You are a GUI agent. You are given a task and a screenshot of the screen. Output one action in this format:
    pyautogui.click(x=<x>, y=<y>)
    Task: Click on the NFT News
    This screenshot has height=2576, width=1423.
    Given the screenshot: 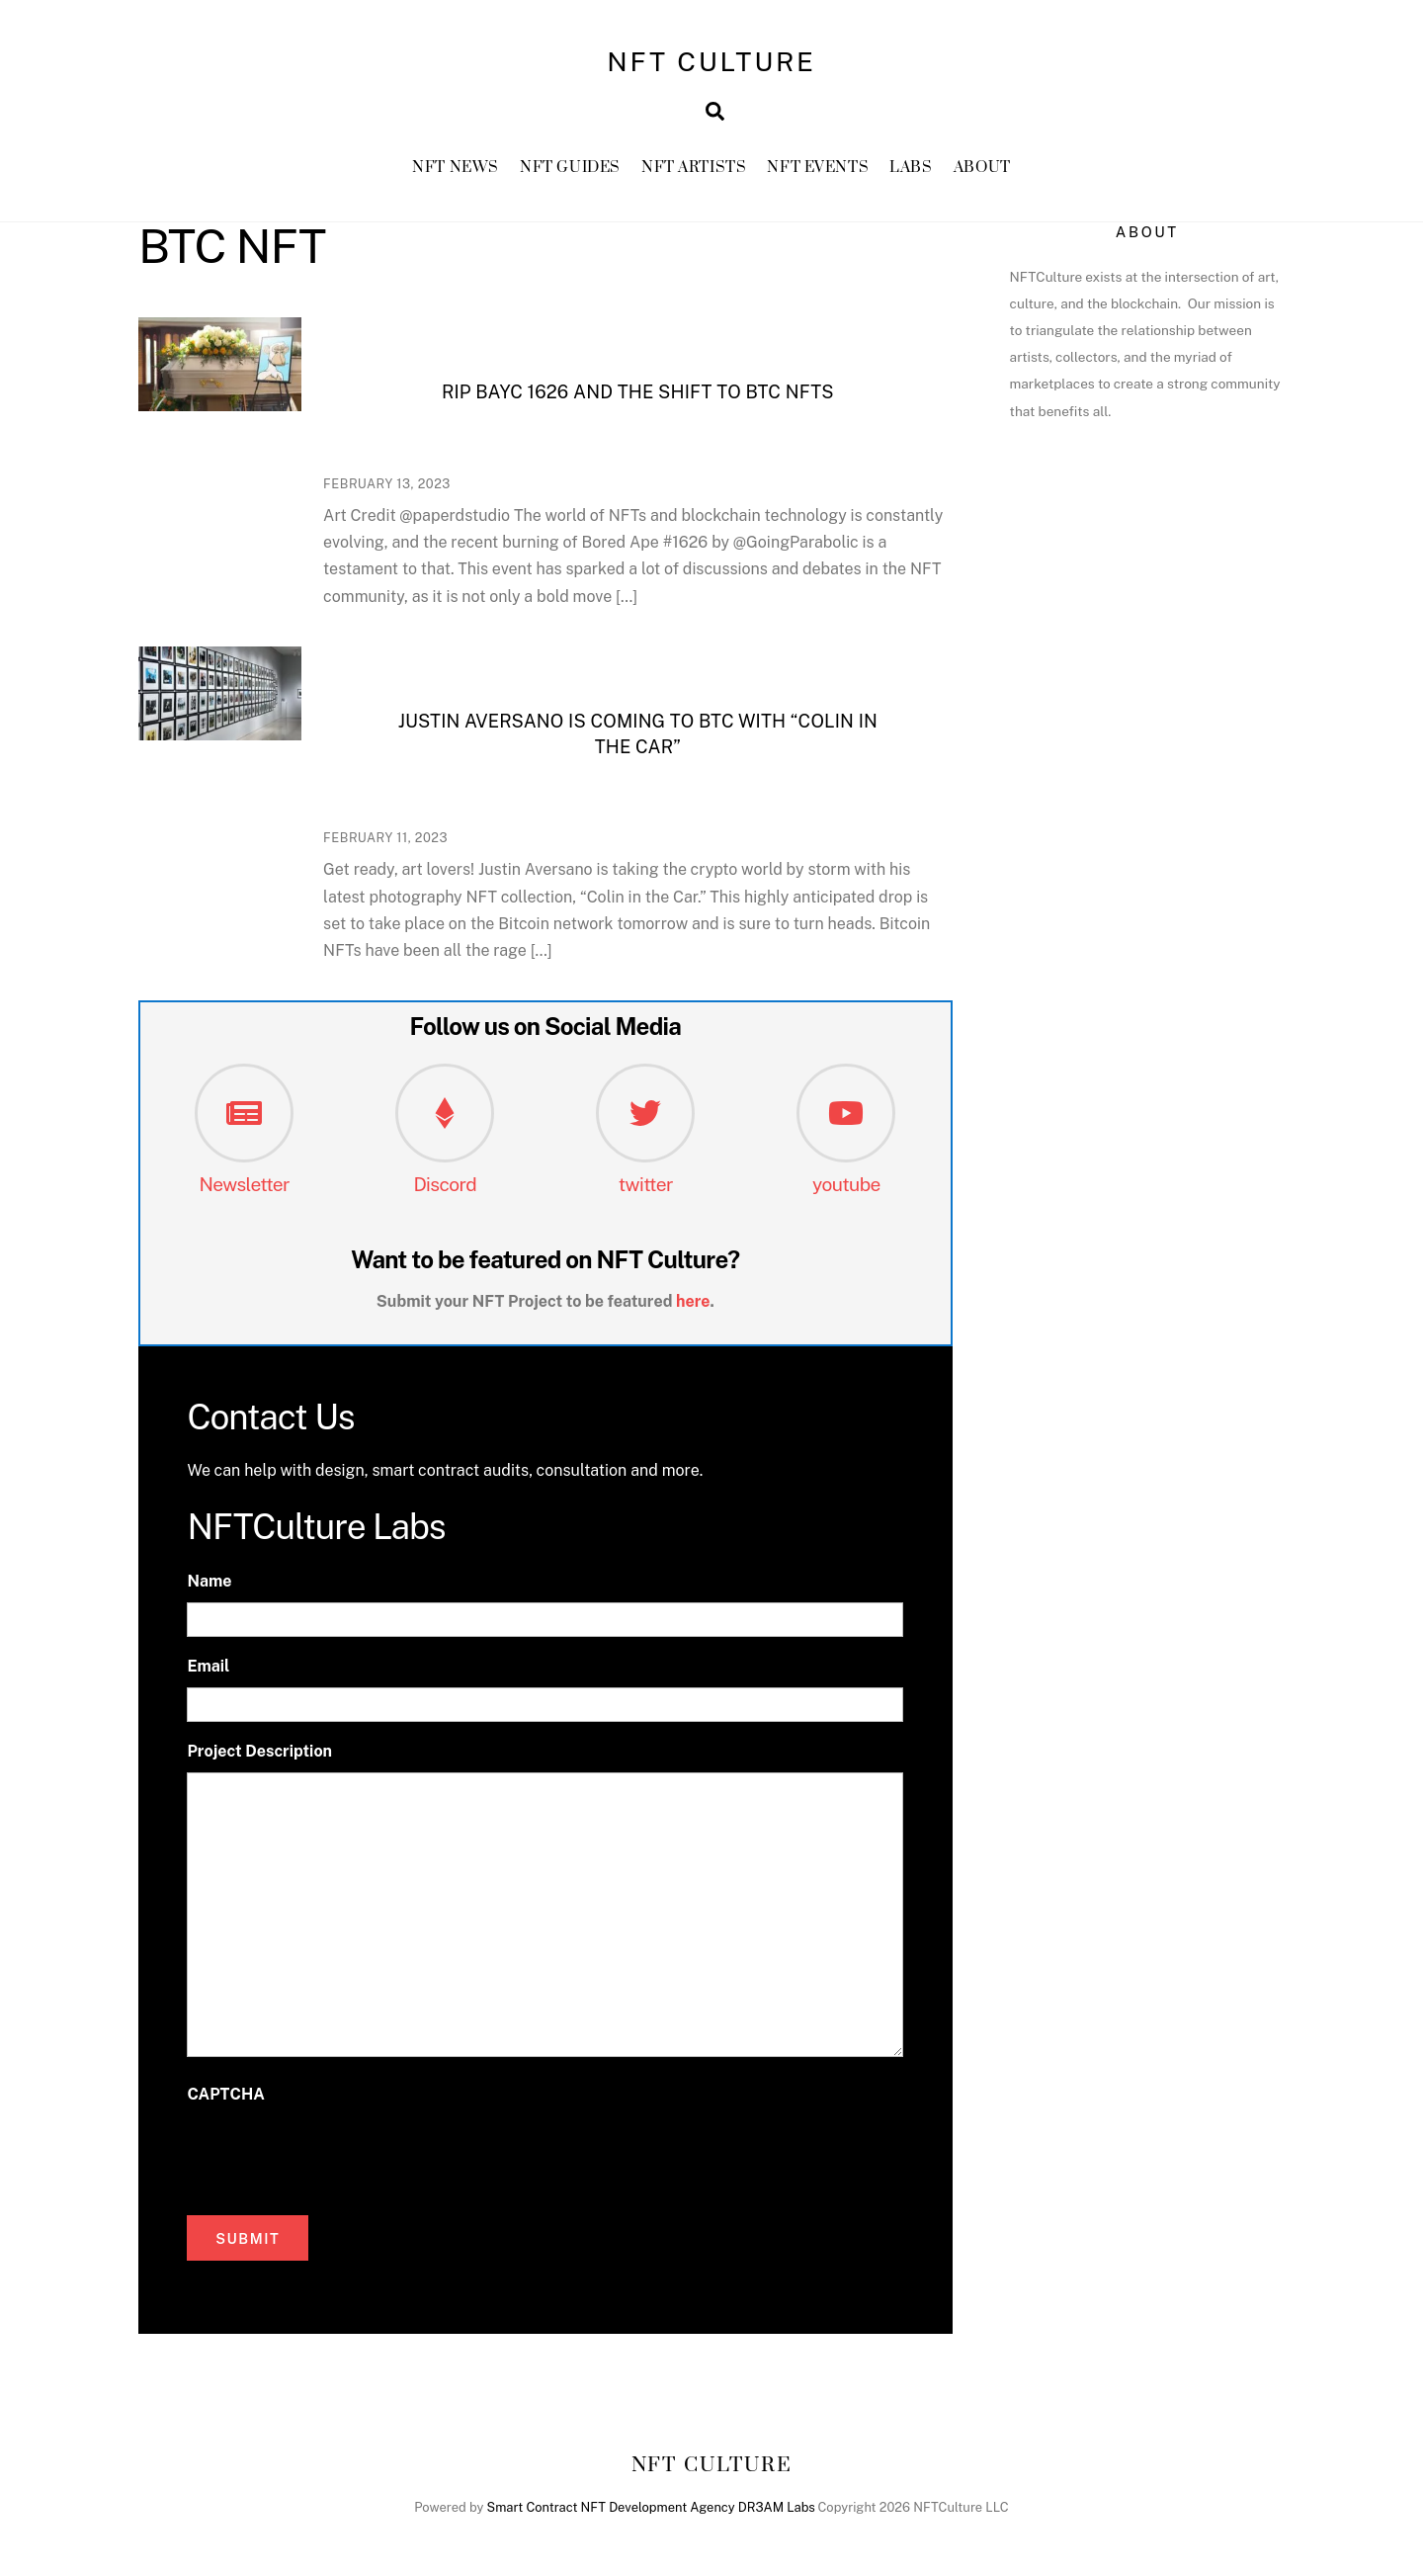 What is the action you would take?
    pyautogui.click(x=455, y=167)
    